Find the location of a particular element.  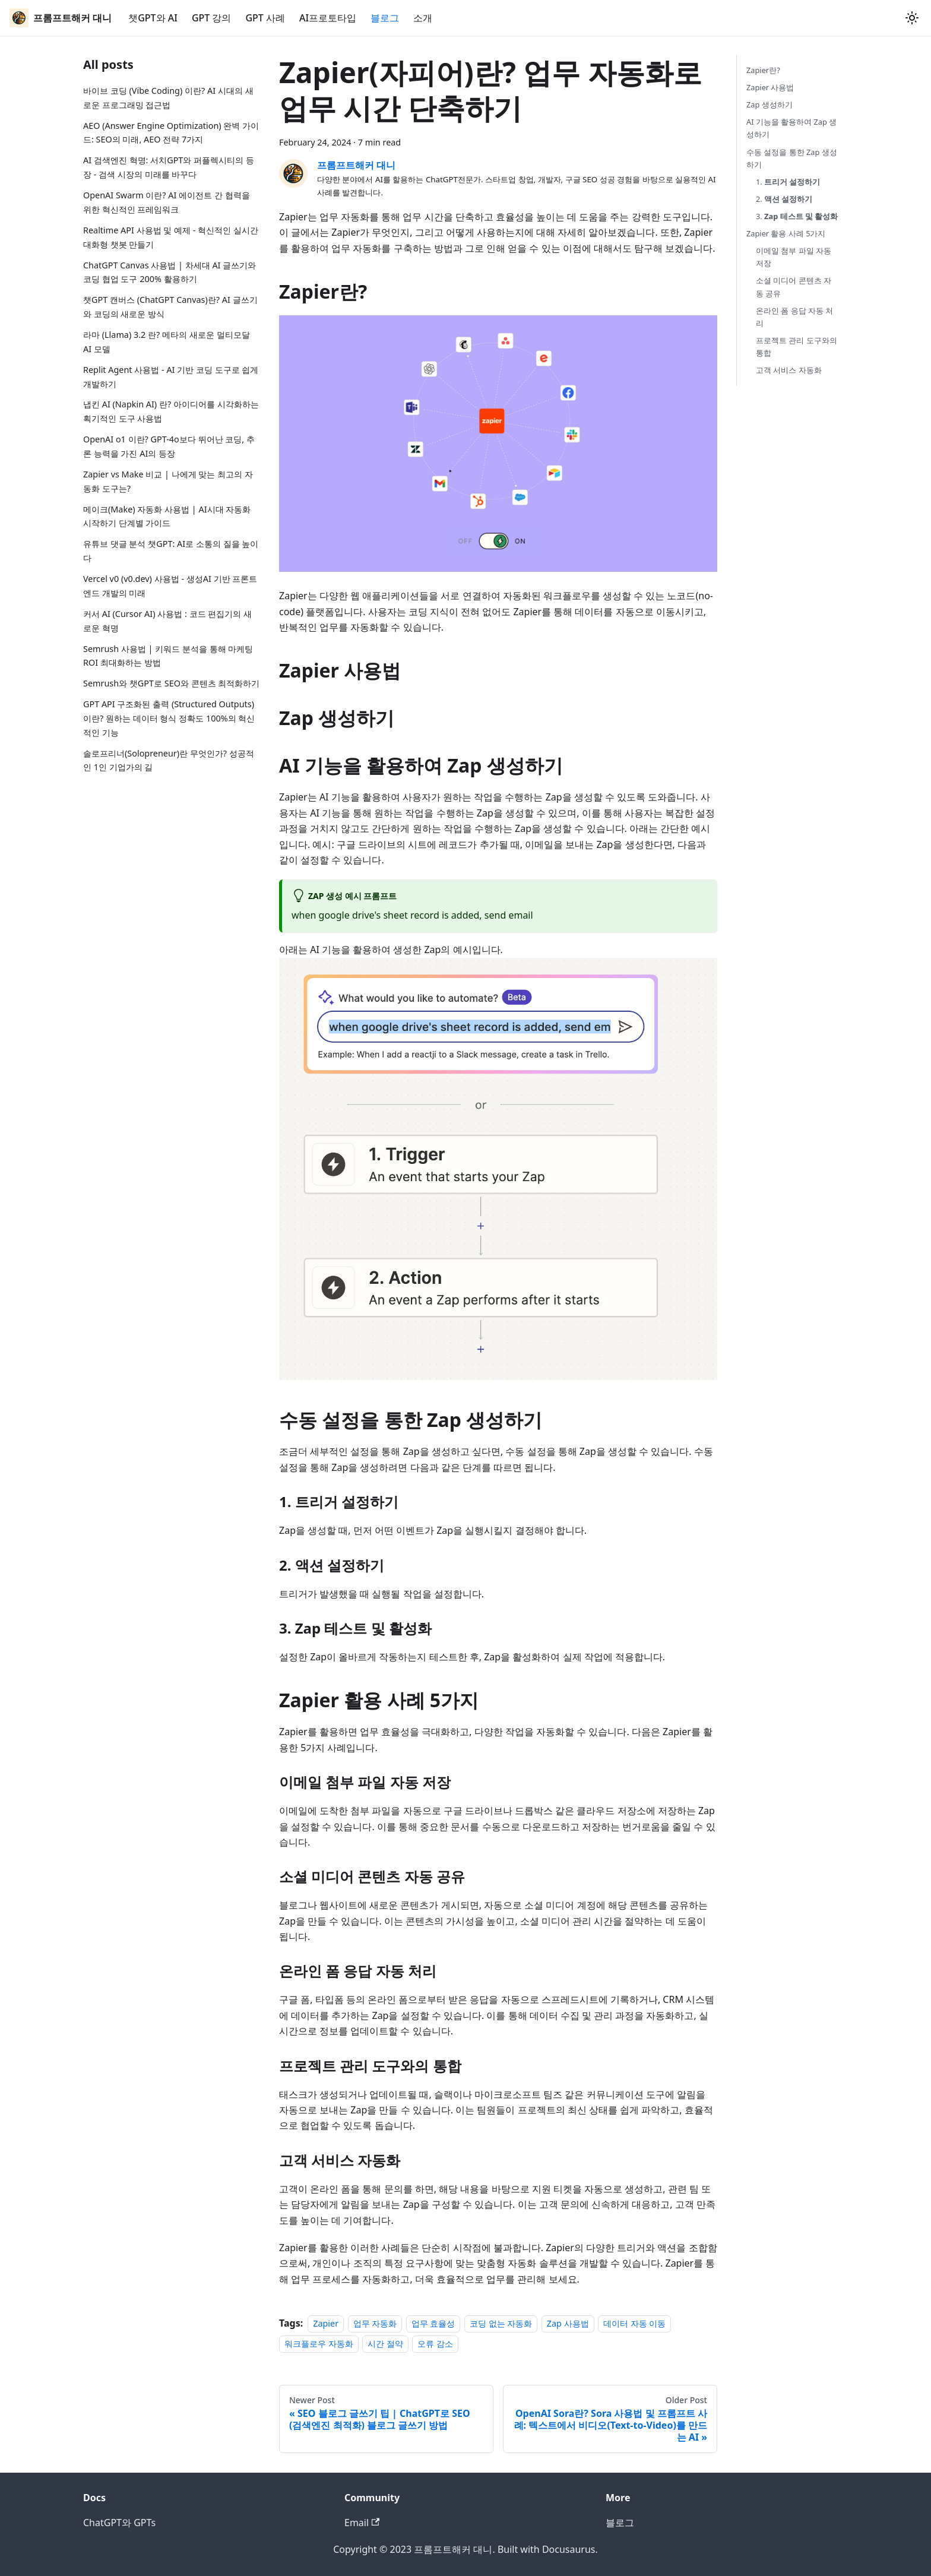

Email is located at coordinates (361, 2522).